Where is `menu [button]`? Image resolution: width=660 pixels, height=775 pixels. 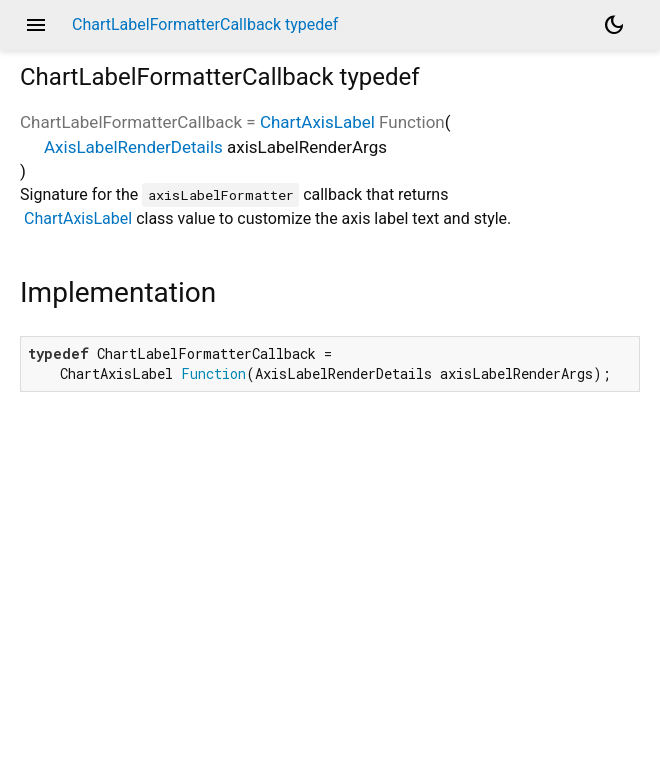 menu [button] is located at coordinates (36, 25).